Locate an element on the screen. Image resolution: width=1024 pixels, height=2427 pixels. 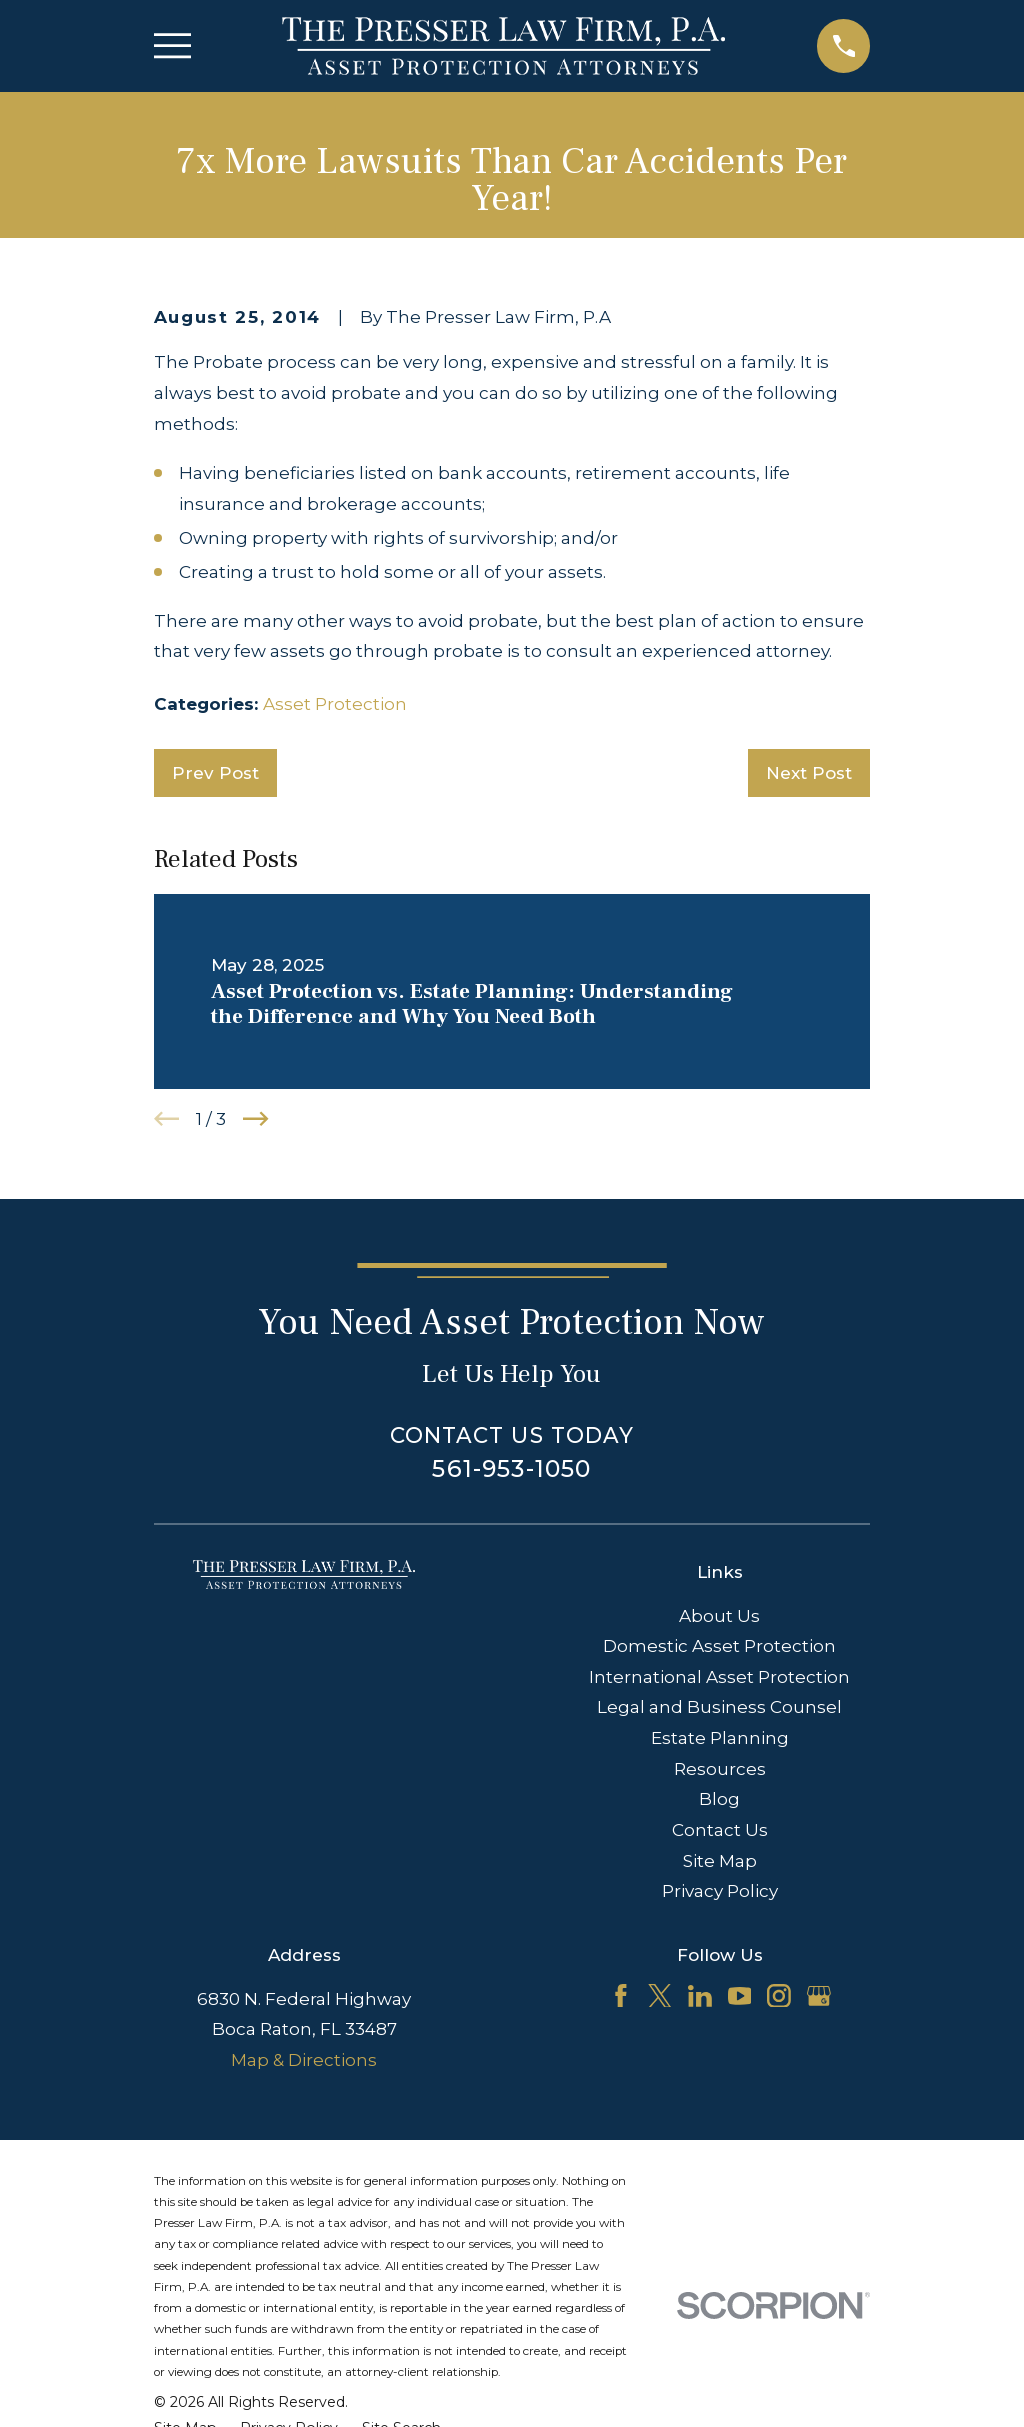
[Twitter] is located at coordinates (660, 1996).